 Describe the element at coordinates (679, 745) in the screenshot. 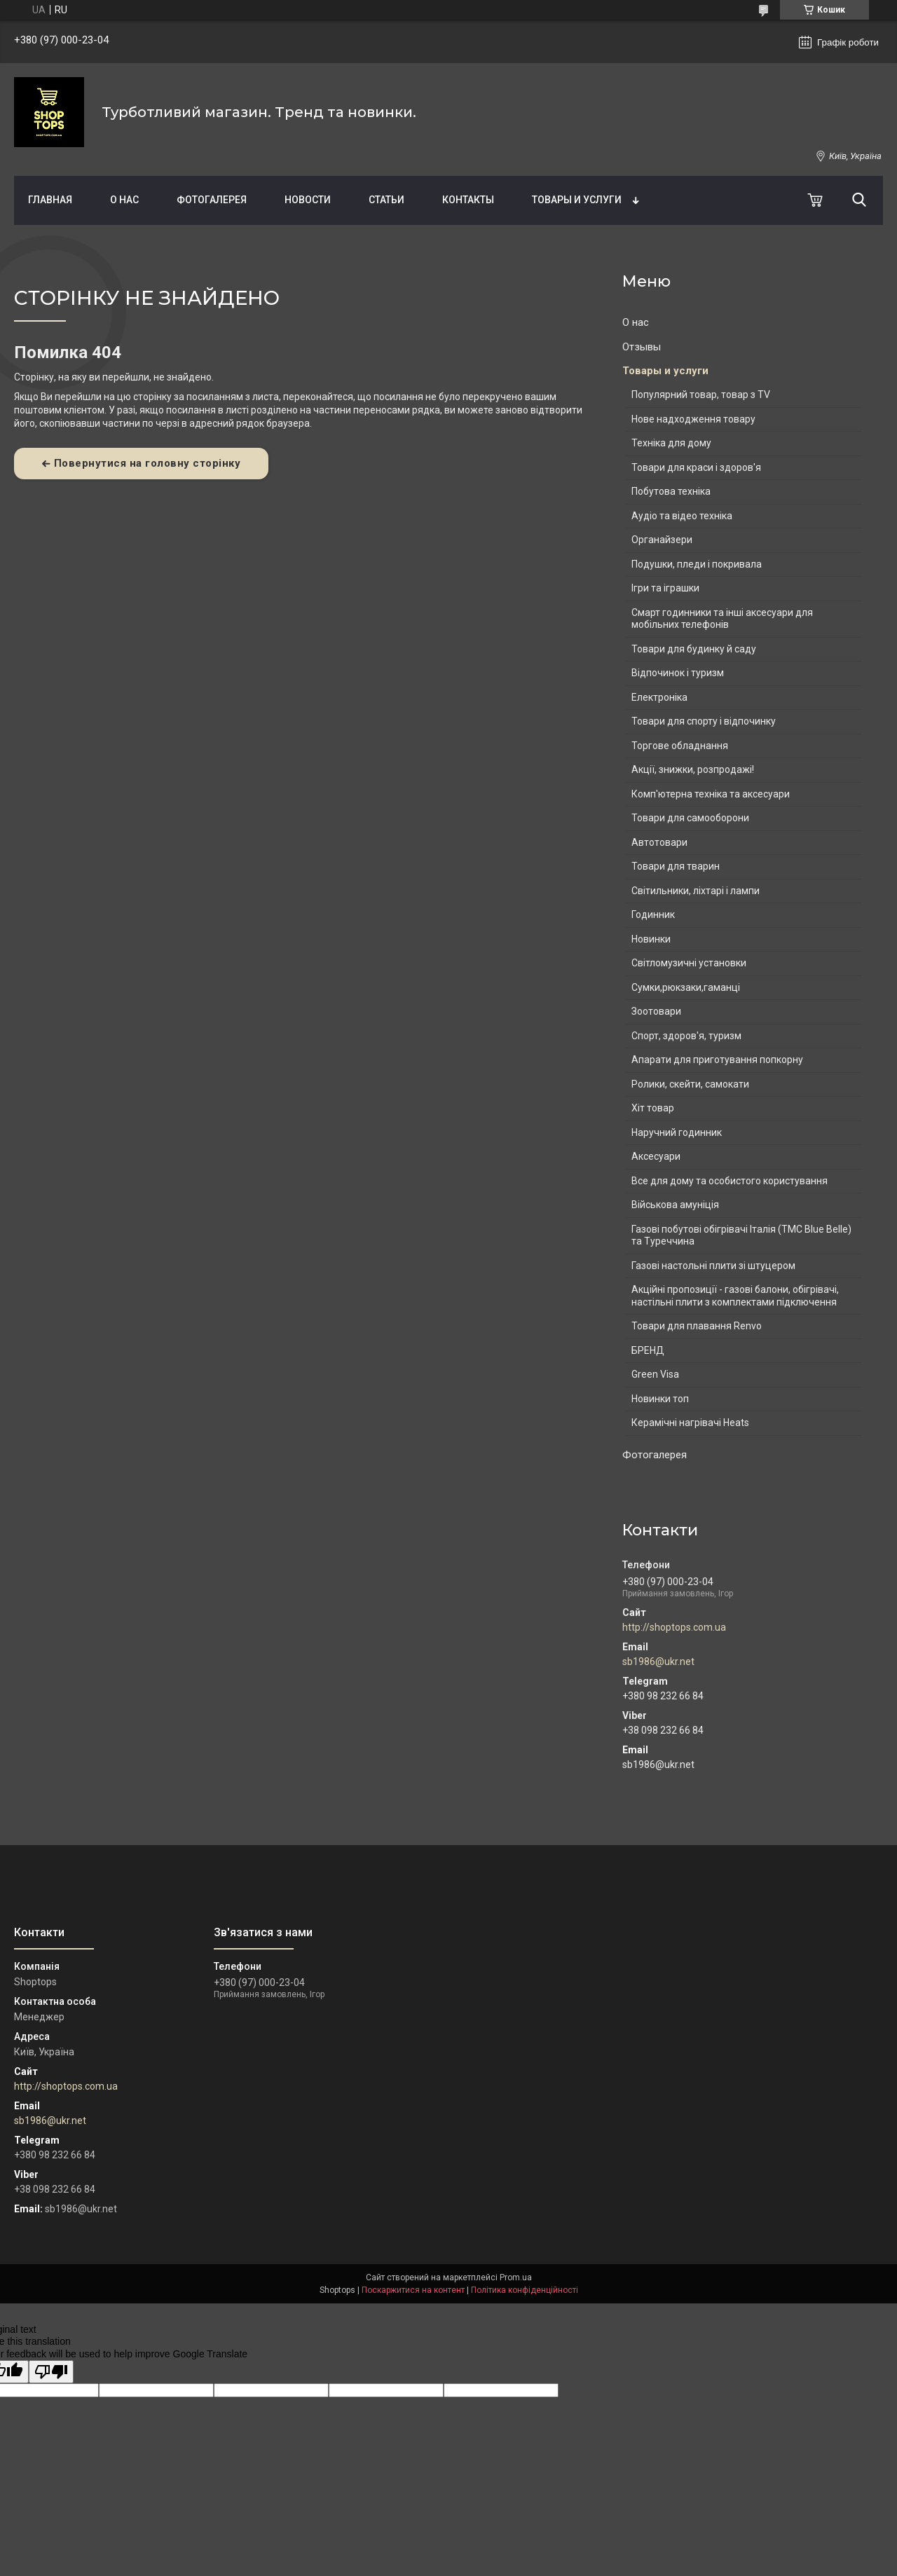

I see `Торгове обладнання` at that location.